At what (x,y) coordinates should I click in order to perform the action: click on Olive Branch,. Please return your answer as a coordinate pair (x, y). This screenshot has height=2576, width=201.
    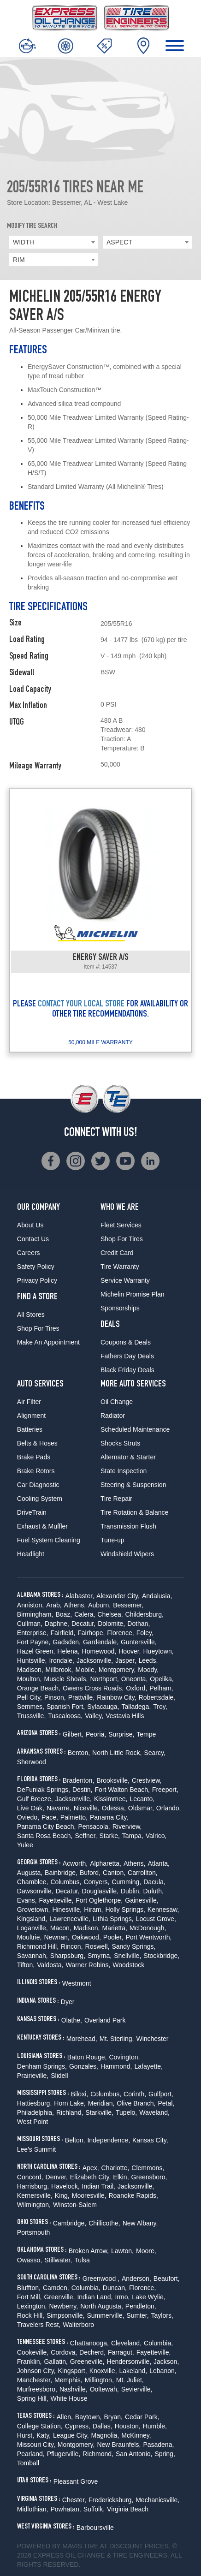
    Looking at the image, I should click on (136, 2103).